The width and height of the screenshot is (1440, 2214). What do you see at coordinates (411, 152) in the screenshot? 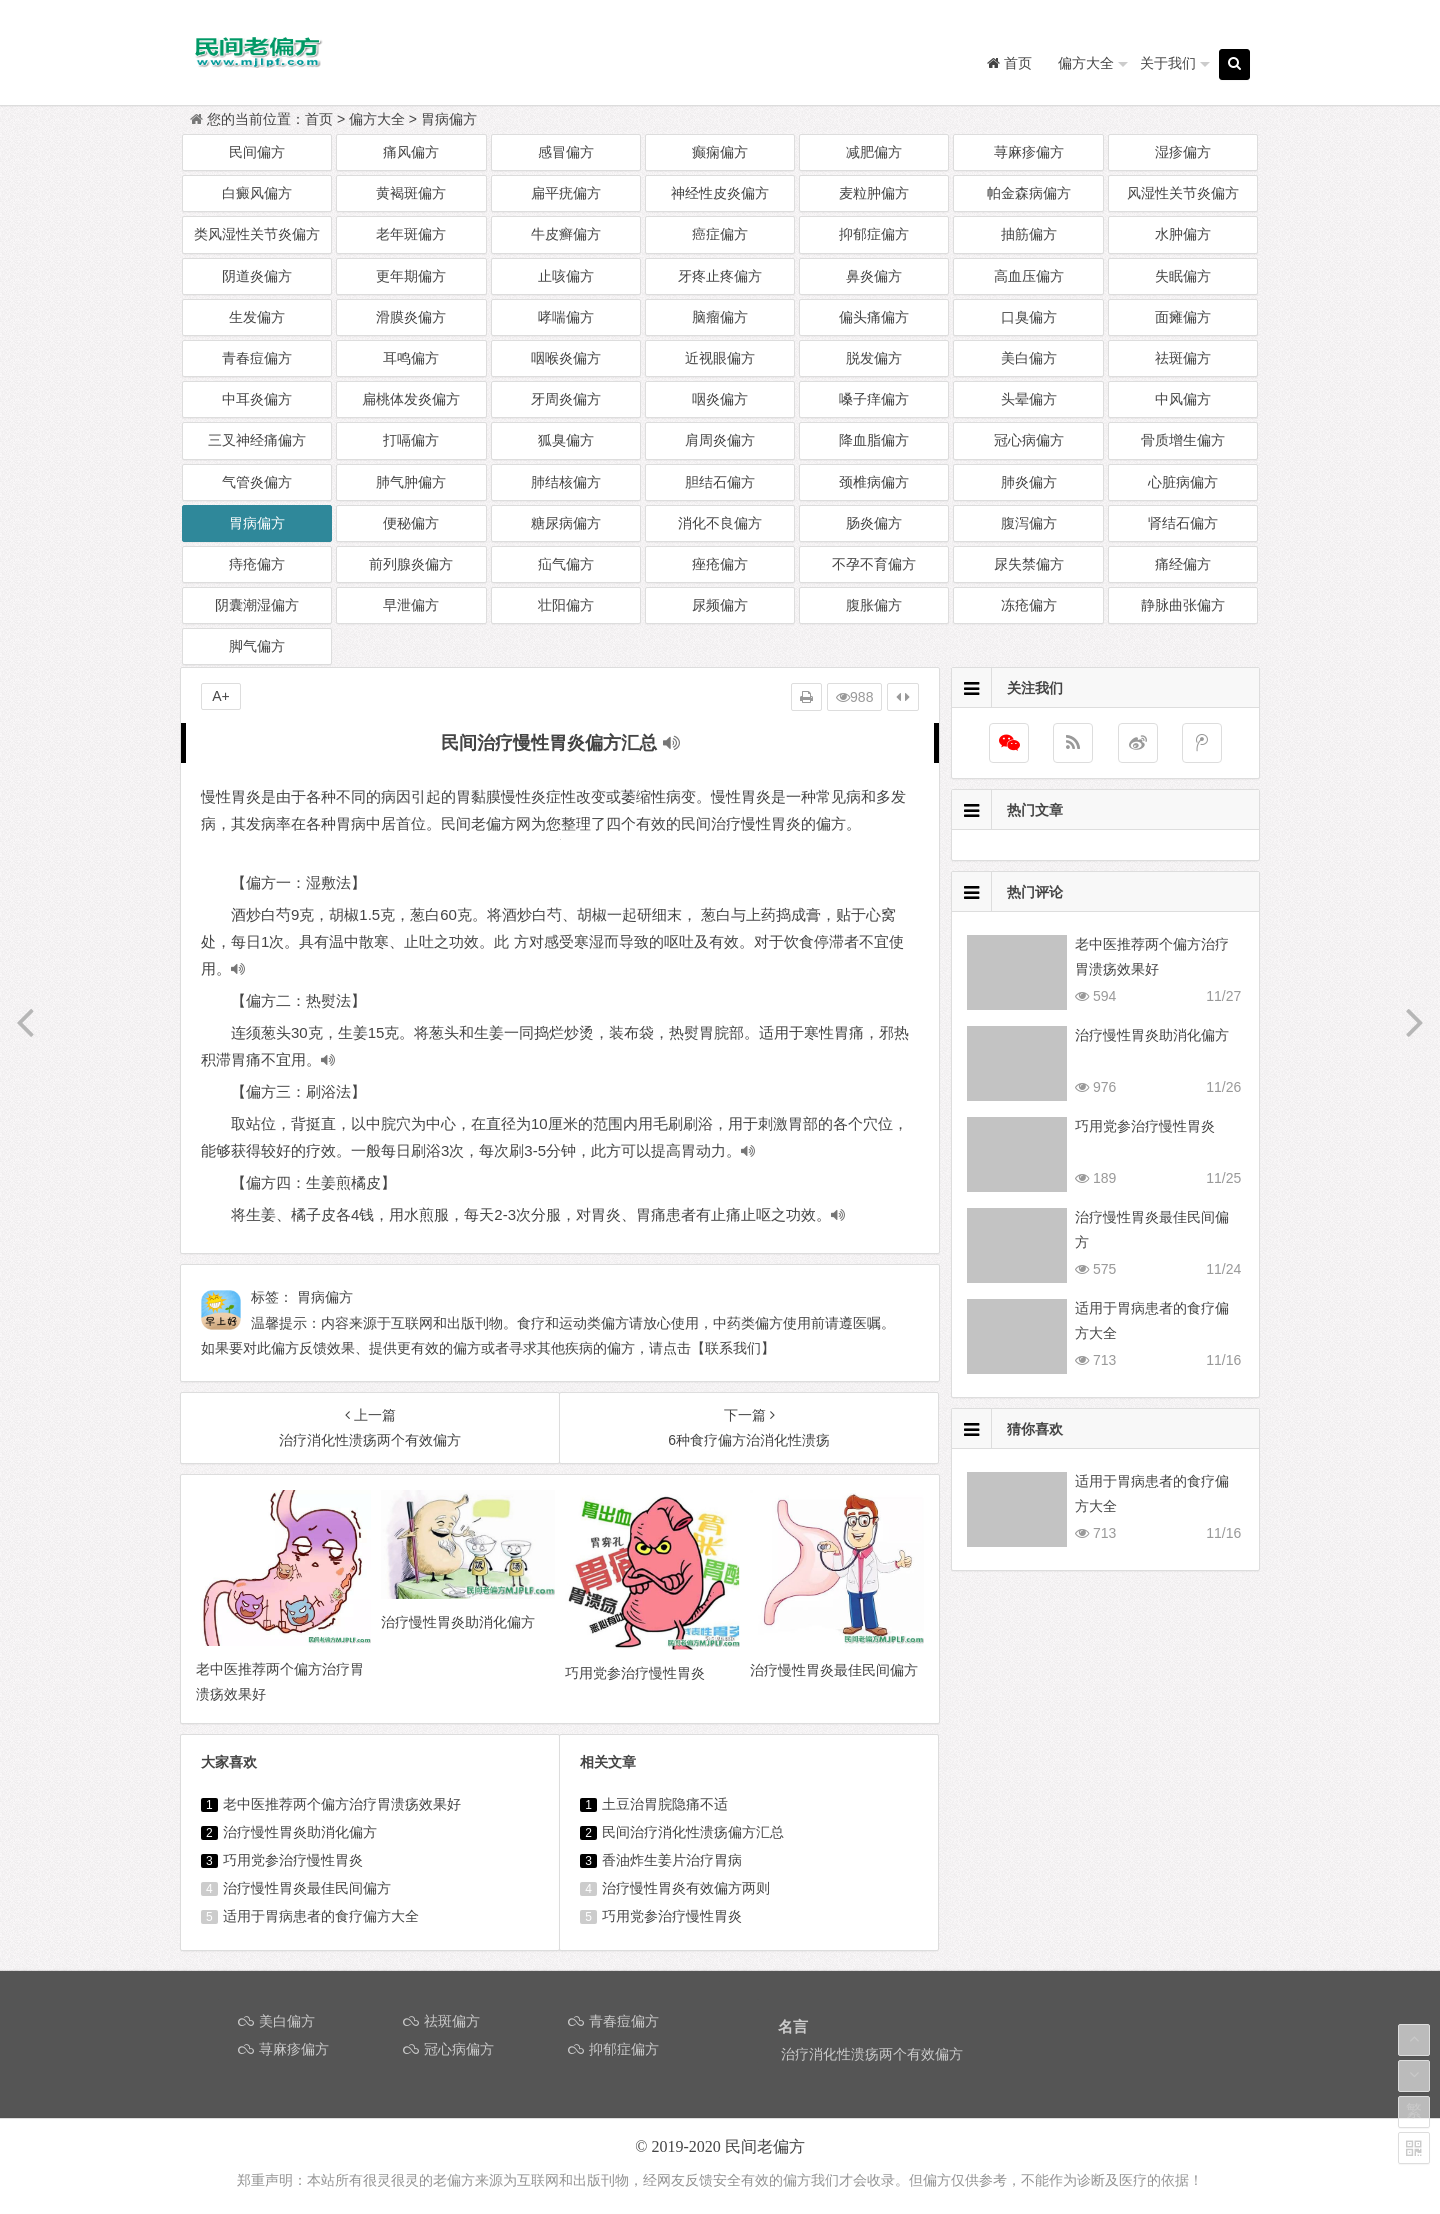
I see `痛风偏方` at bounding box center [411, 152].